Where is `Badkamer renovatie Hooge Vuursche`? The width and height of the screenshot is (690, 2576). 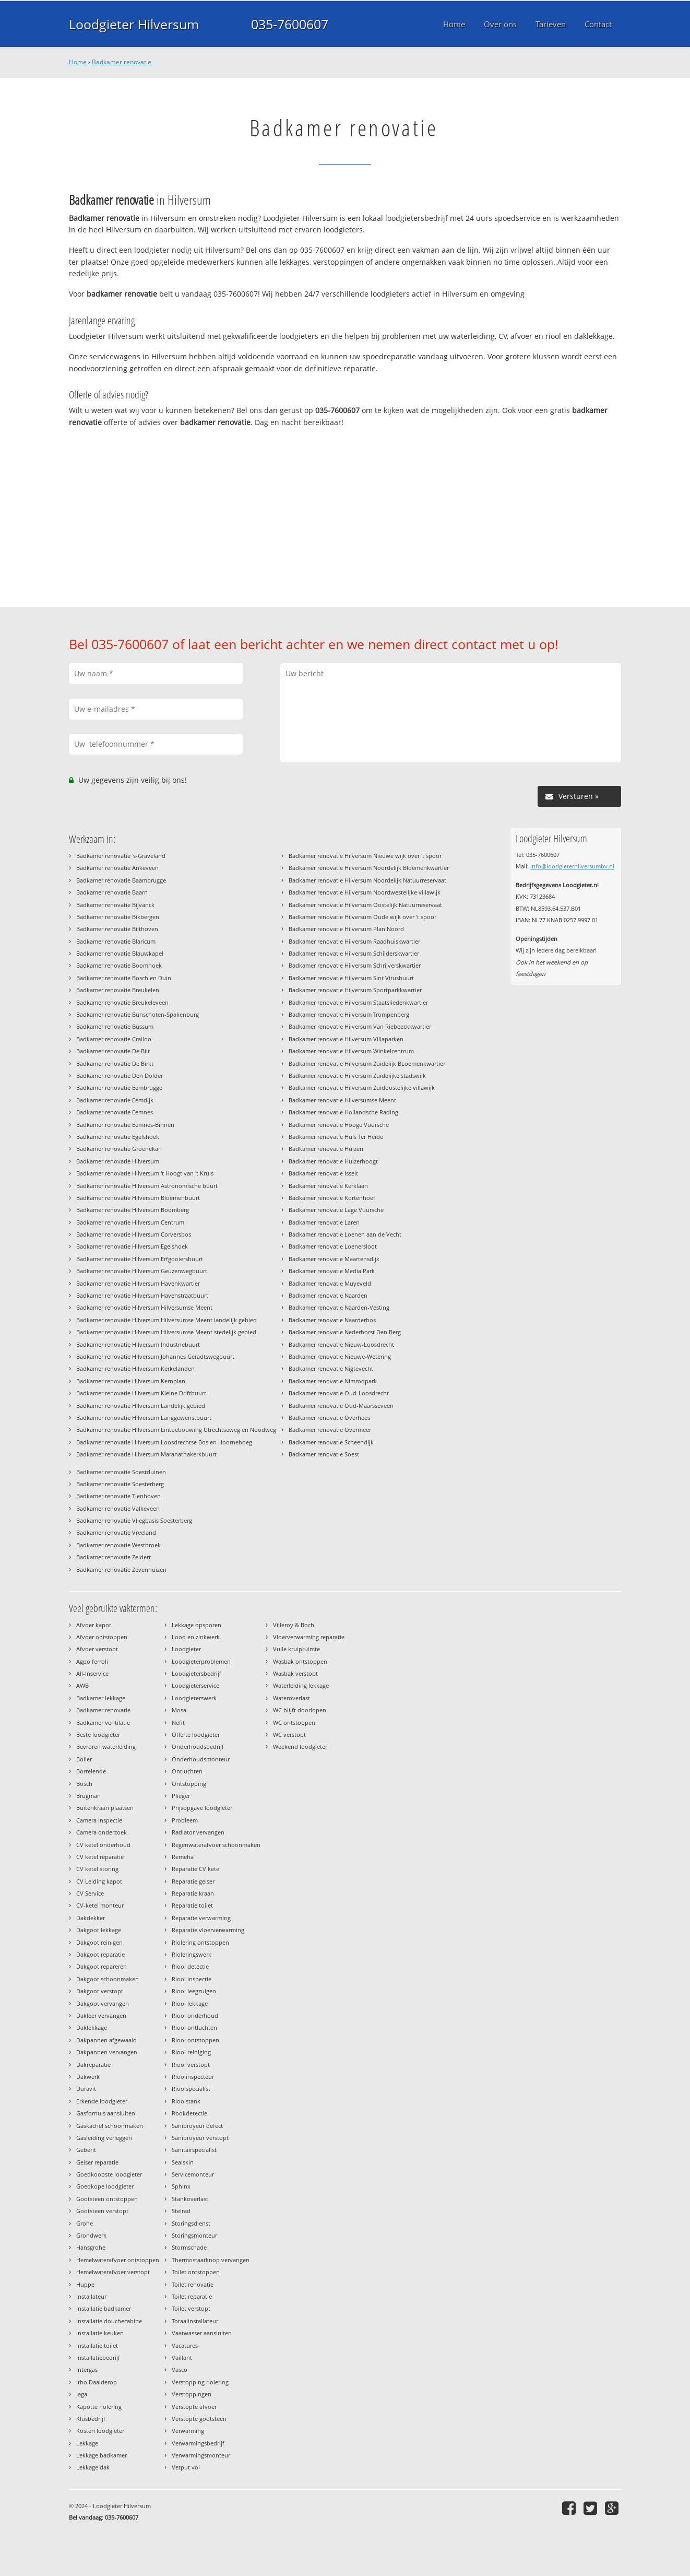
Badkamer renovatie Hooge Vuursche is located at coordinates (339, 1124).